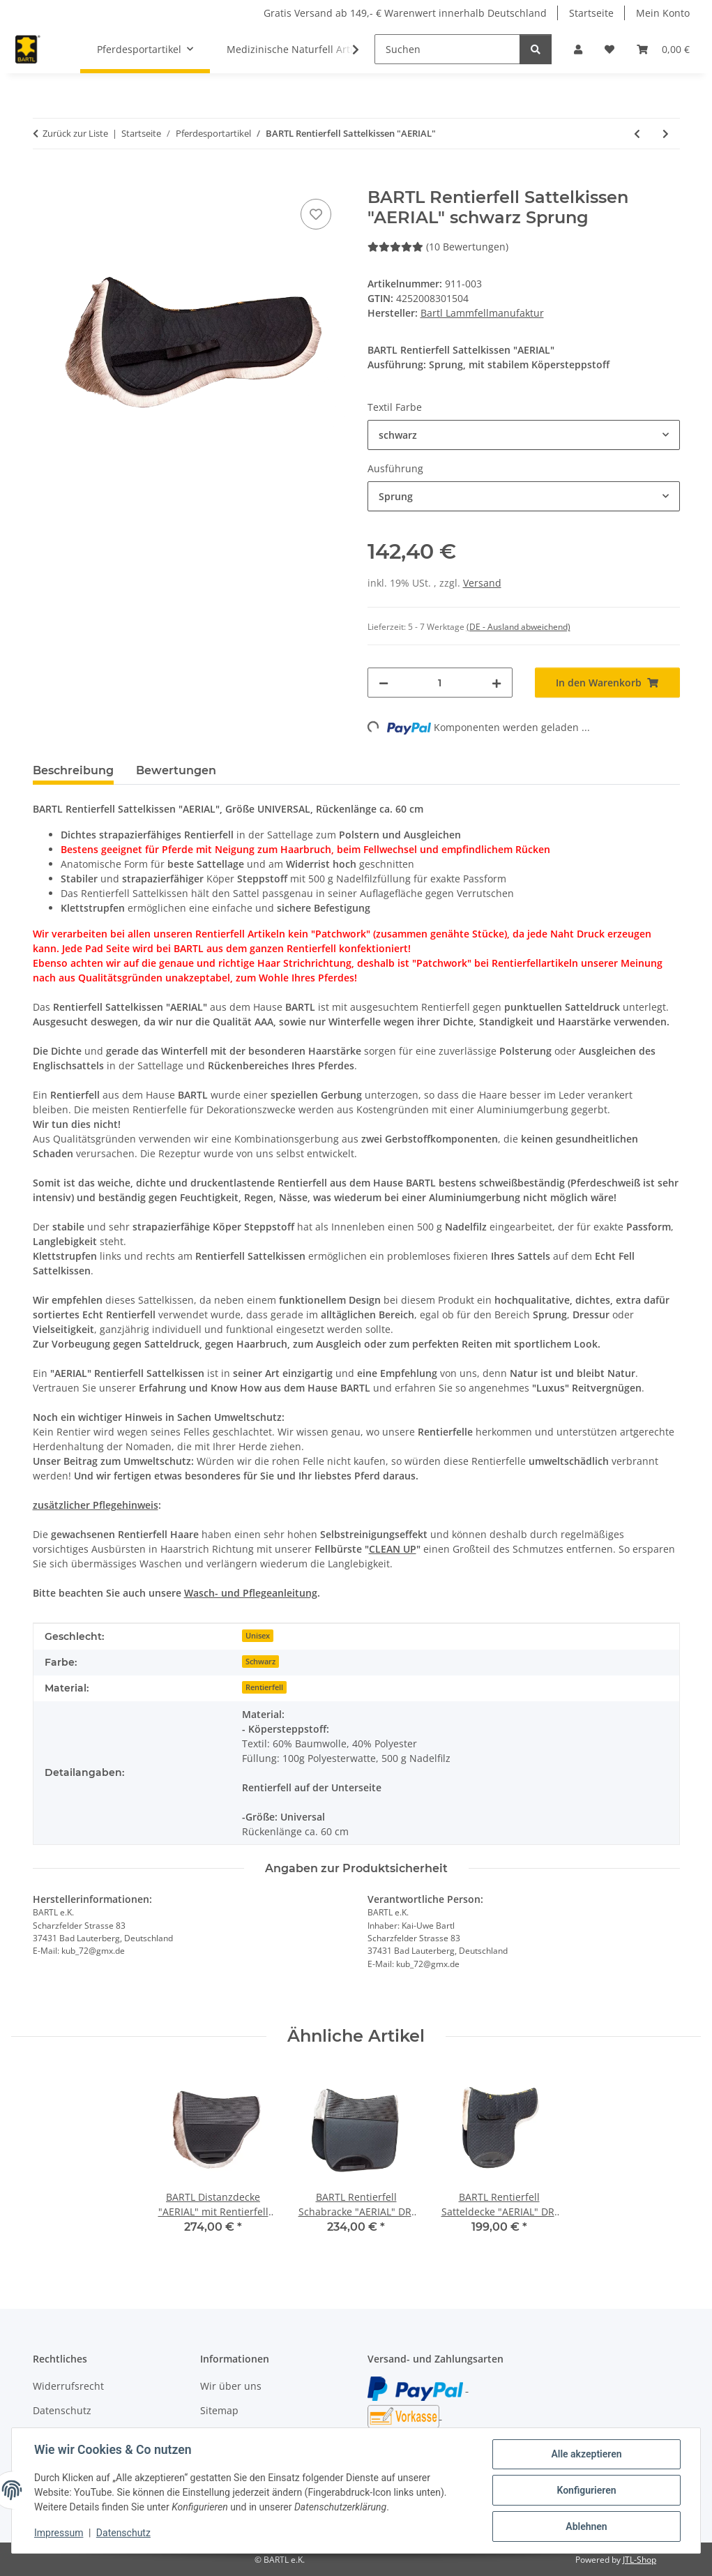  Describe the element at coordinates (586, 2526) in the screenshot. I see `Ablehnen` at that location.